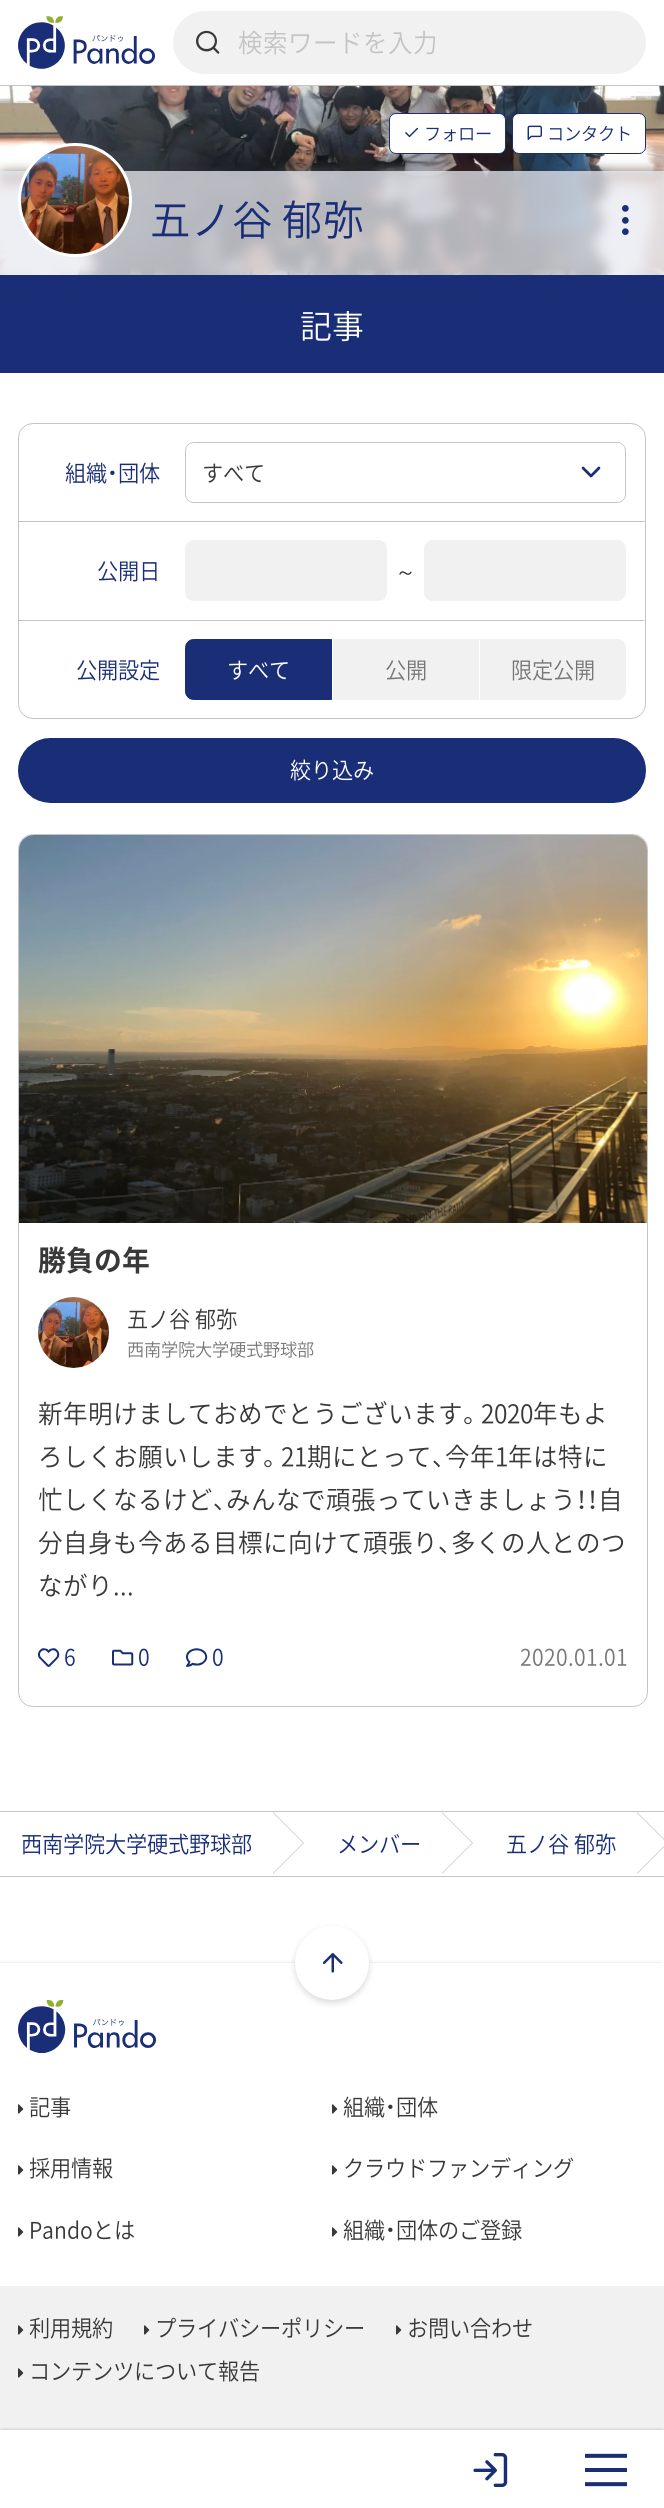 This screenshot has height=2508, width=664. I want to click on コンテンツについて報告, so click(139, 2370).